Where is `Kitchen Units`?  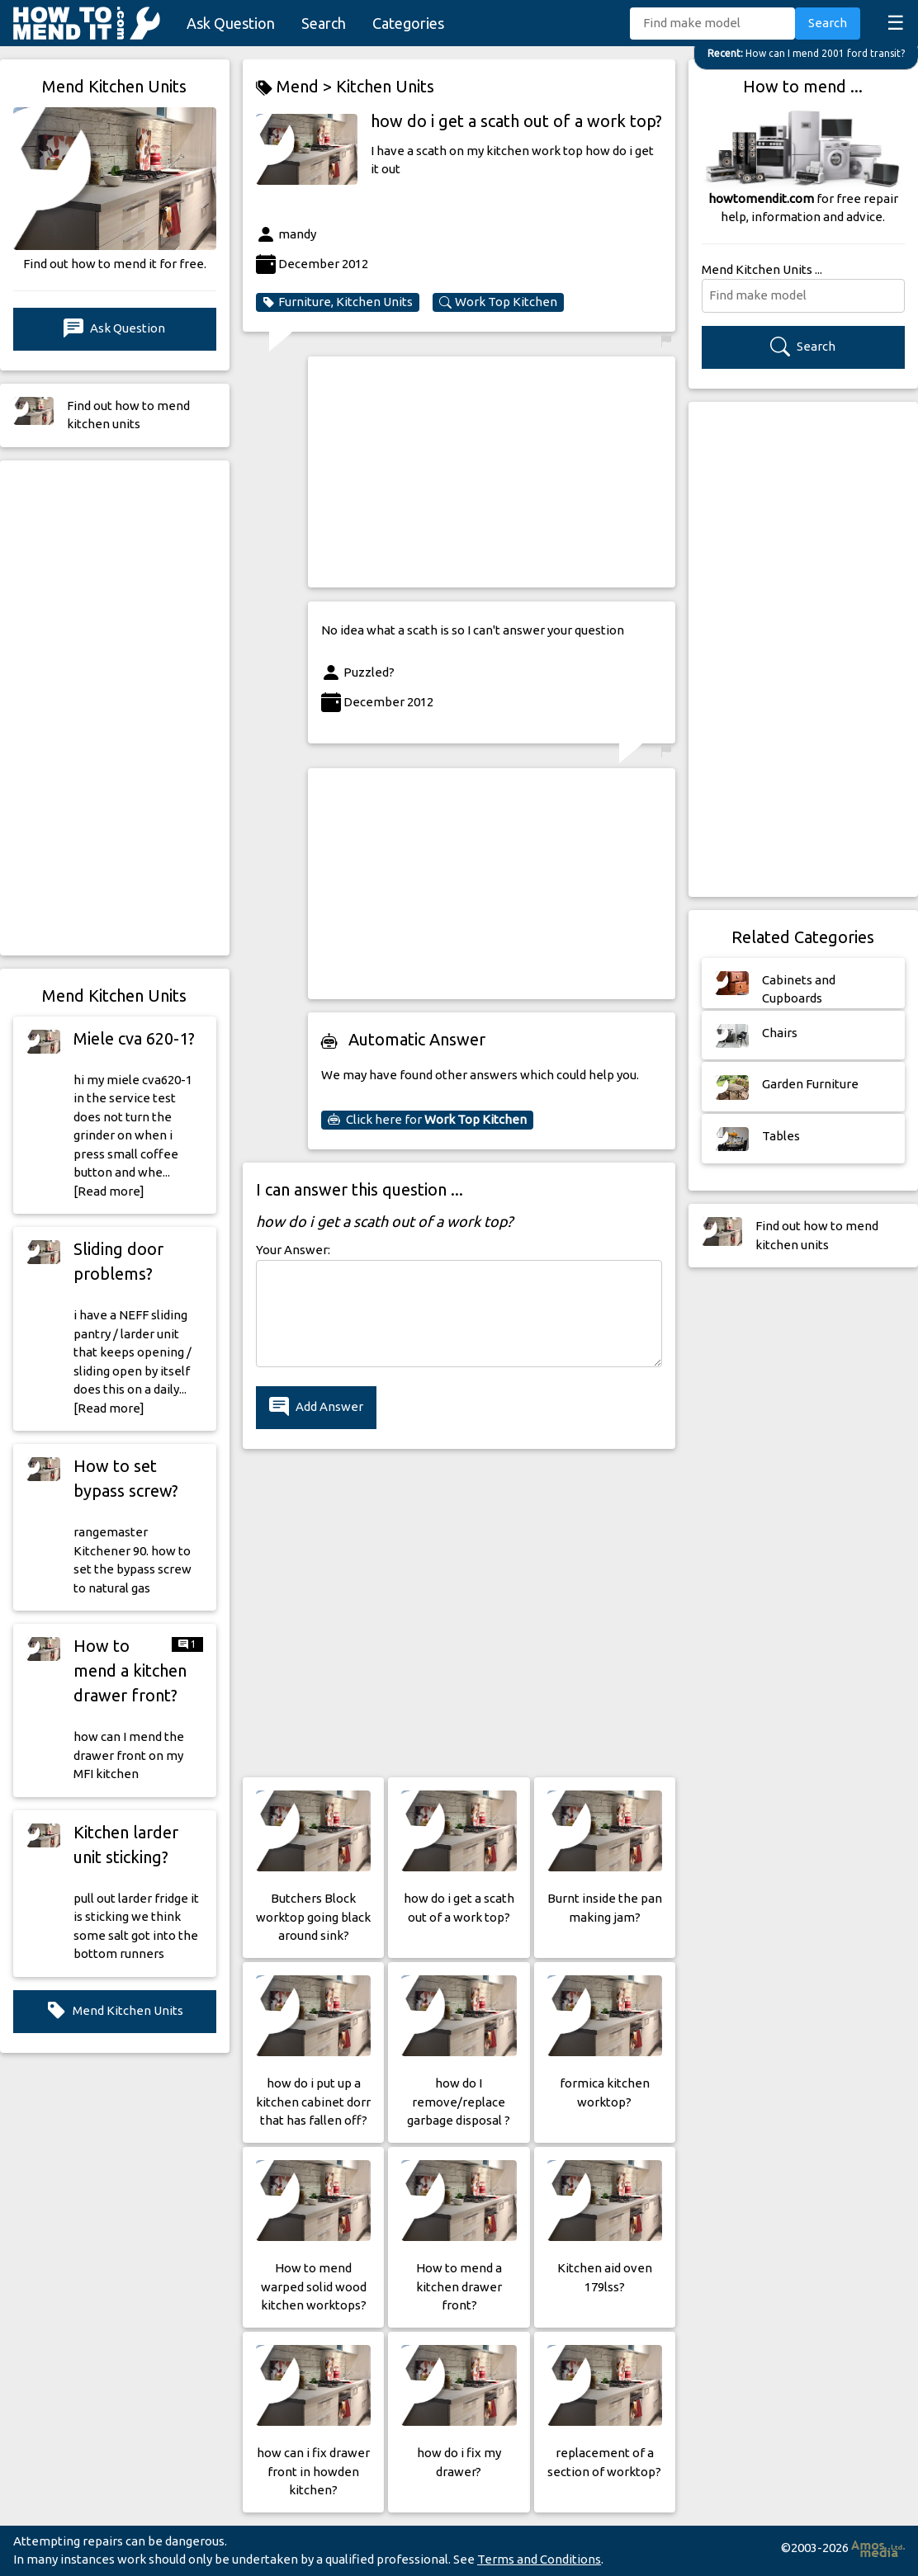
Kitchen Units is located at coordinates (385, 86).